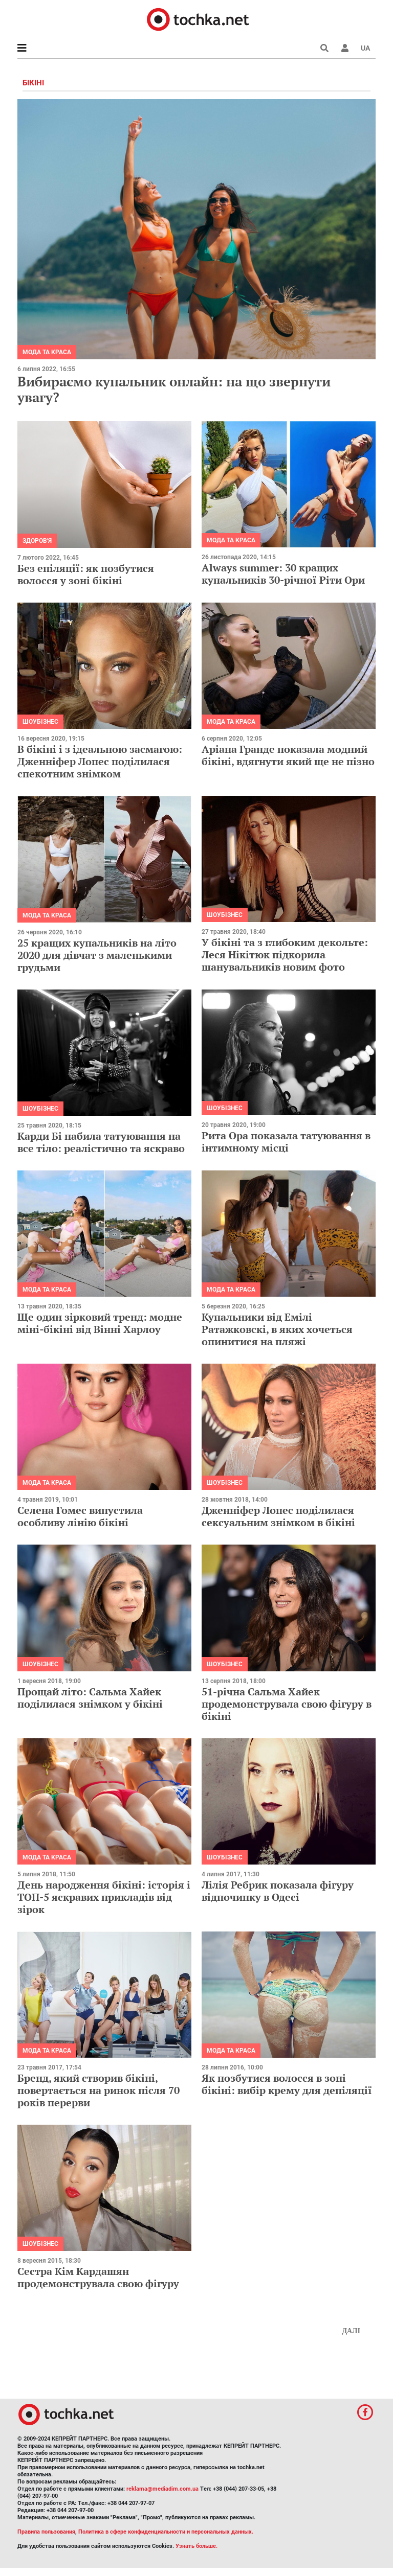  Describe the element at coordinates (351, 2331) in the screenshot. I see `Далі` at that location.